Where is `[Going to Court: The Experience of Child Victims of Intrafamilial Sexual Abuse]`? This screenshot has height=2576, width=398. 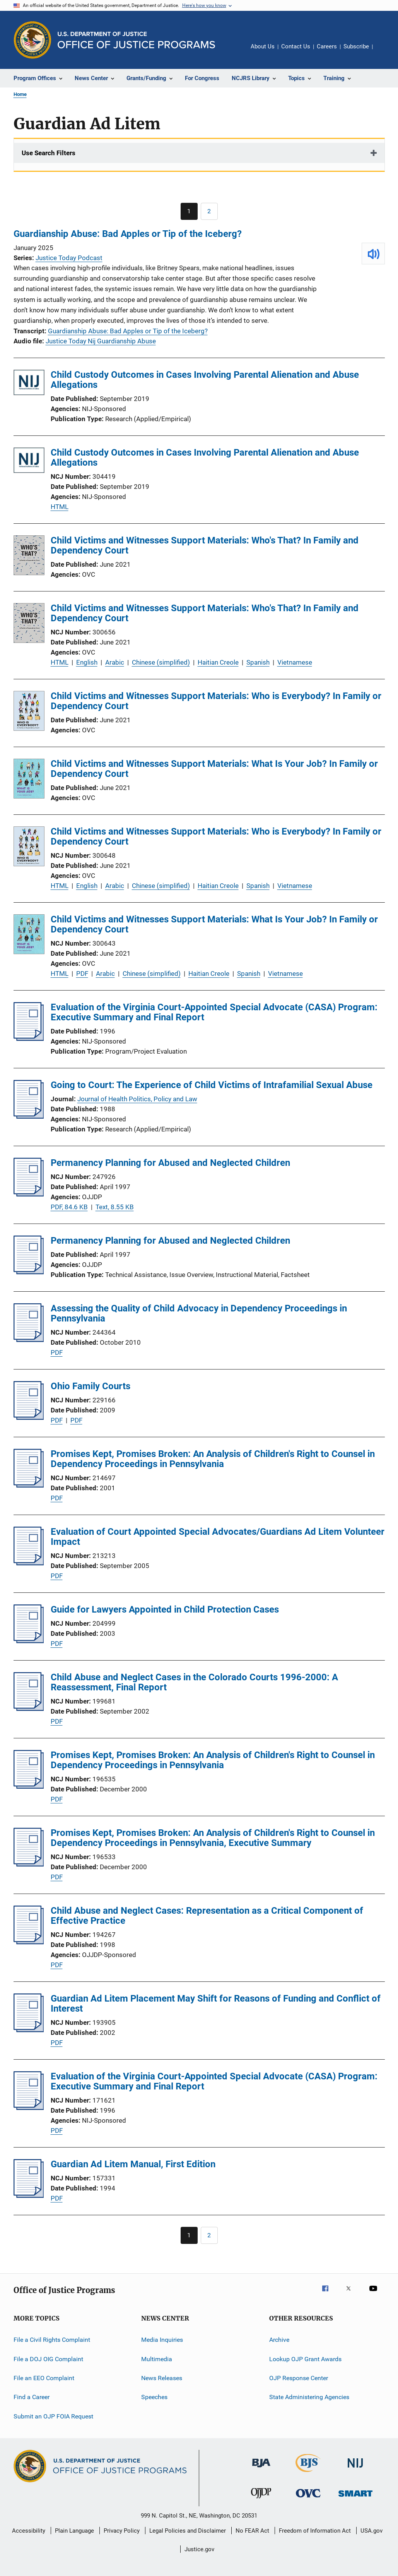 [Going to Court: The Experience of Child Victims of Intrafamilial Sexual Abuse] is located at coordinates (29, 1116).